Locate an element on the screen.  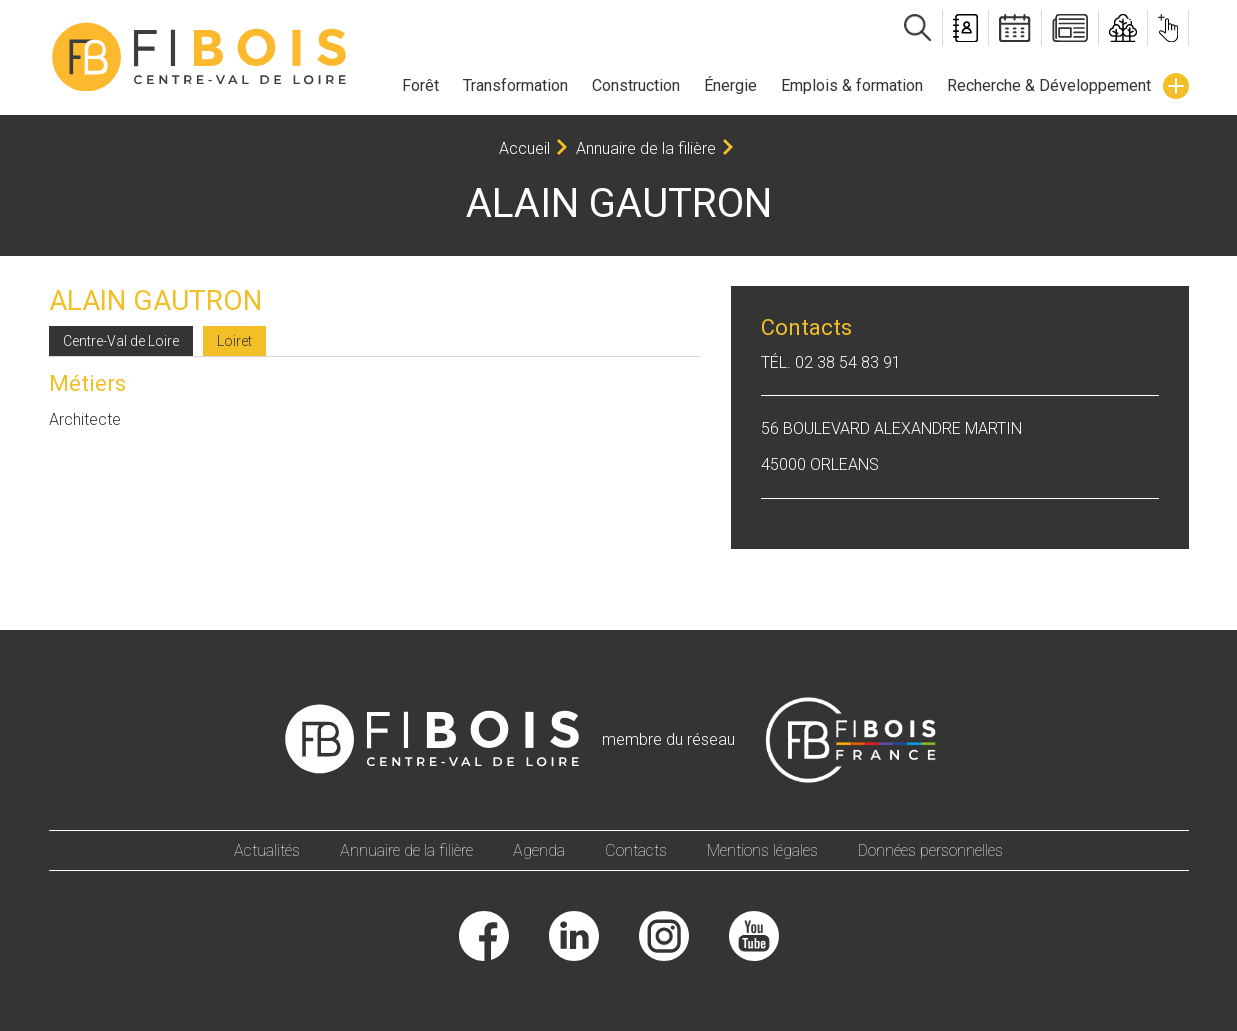
Forêt is located at coordinates (420, 85).